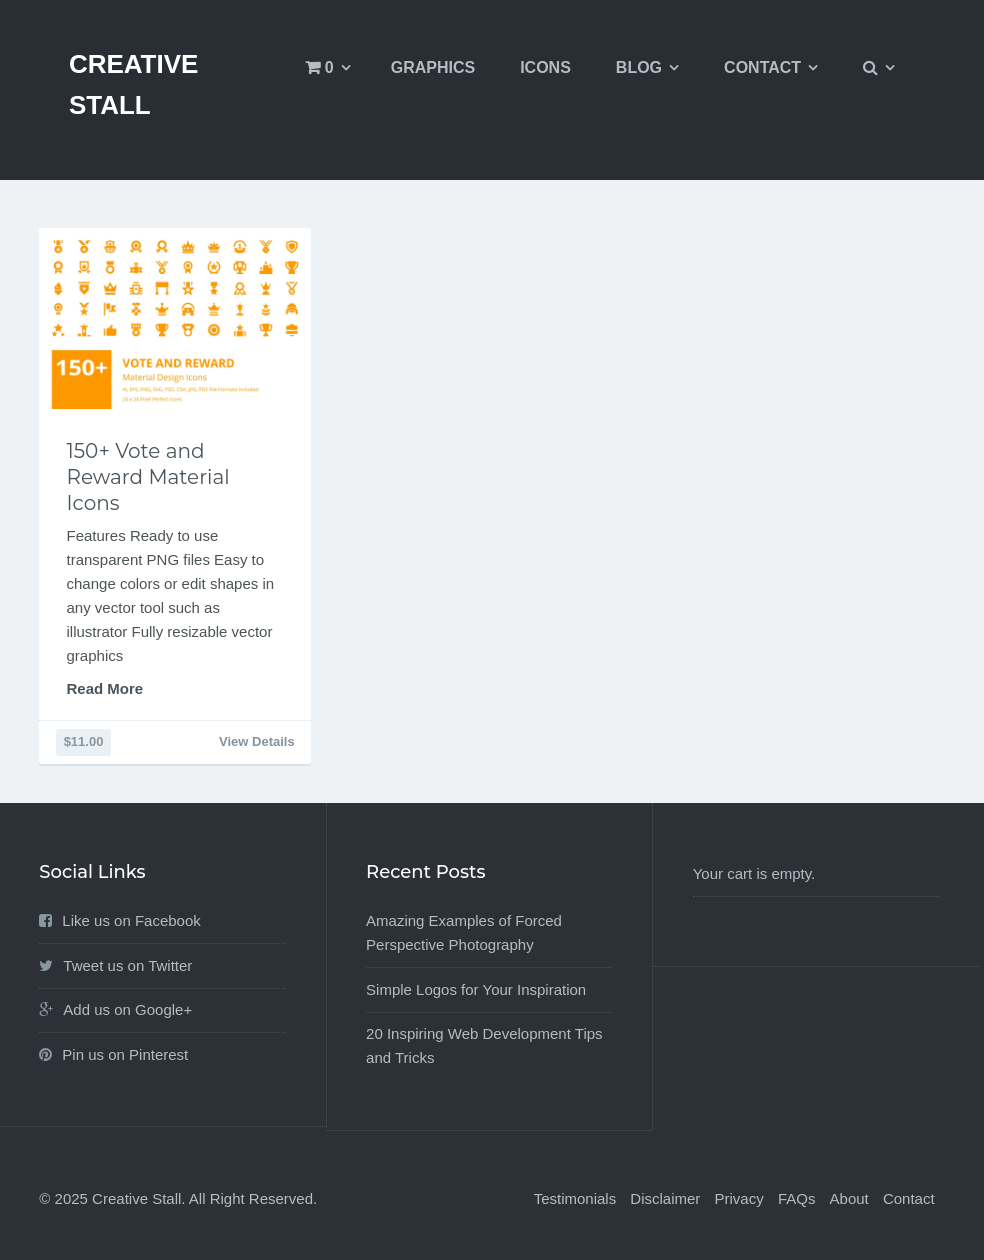 Image resolution: width=984 pixels, height=1260 pixels. Describe the element at coordinates (665, 1198) in the screenshot. I see `Disclaimer` at that location.